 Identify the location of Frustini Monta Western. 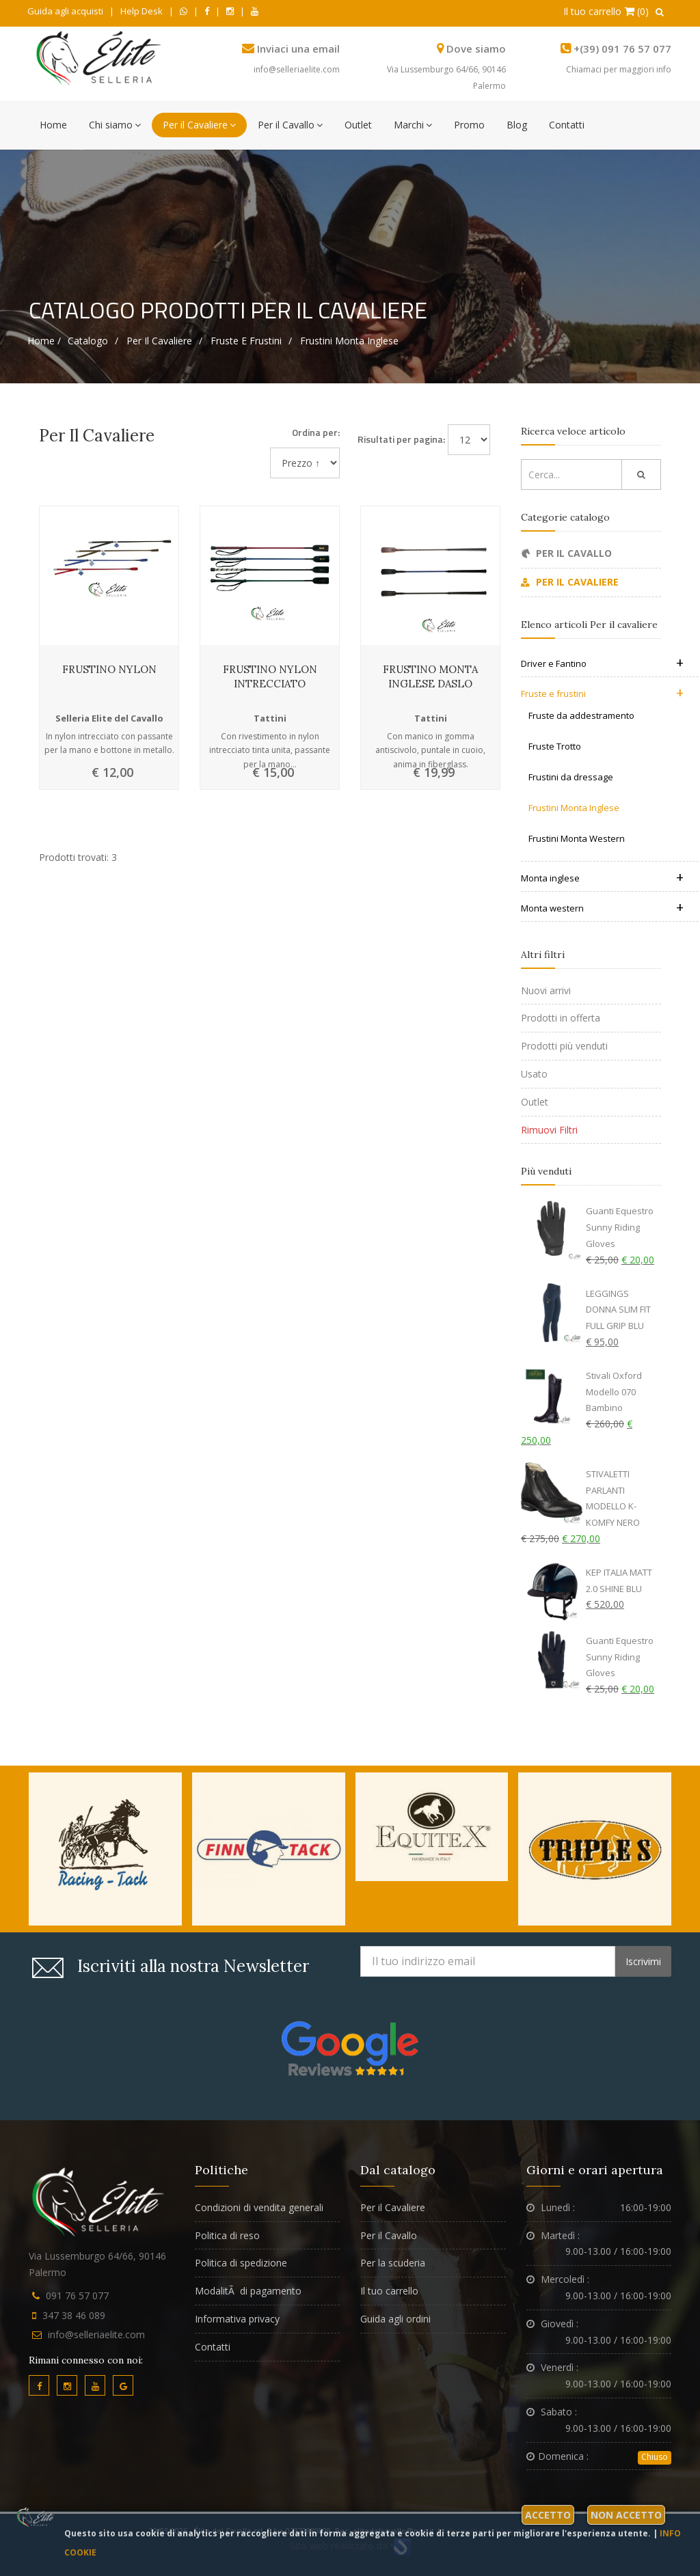
(576, 838).